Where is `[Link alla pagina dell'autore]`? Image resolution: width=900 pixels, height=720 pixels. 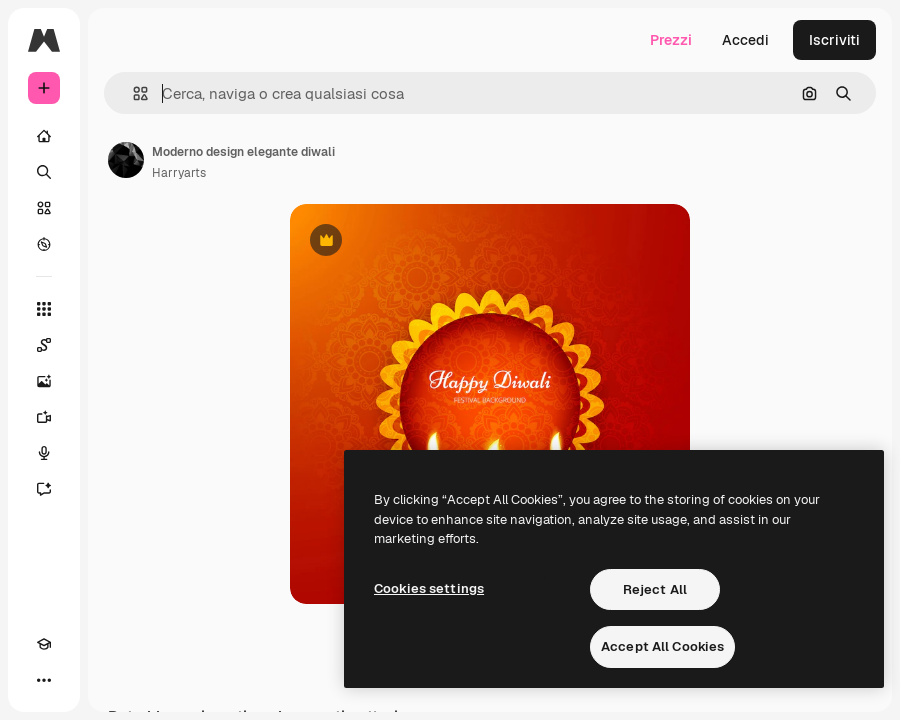
[Link alla pagina dell'autore] is located at coordinates (126, 160).